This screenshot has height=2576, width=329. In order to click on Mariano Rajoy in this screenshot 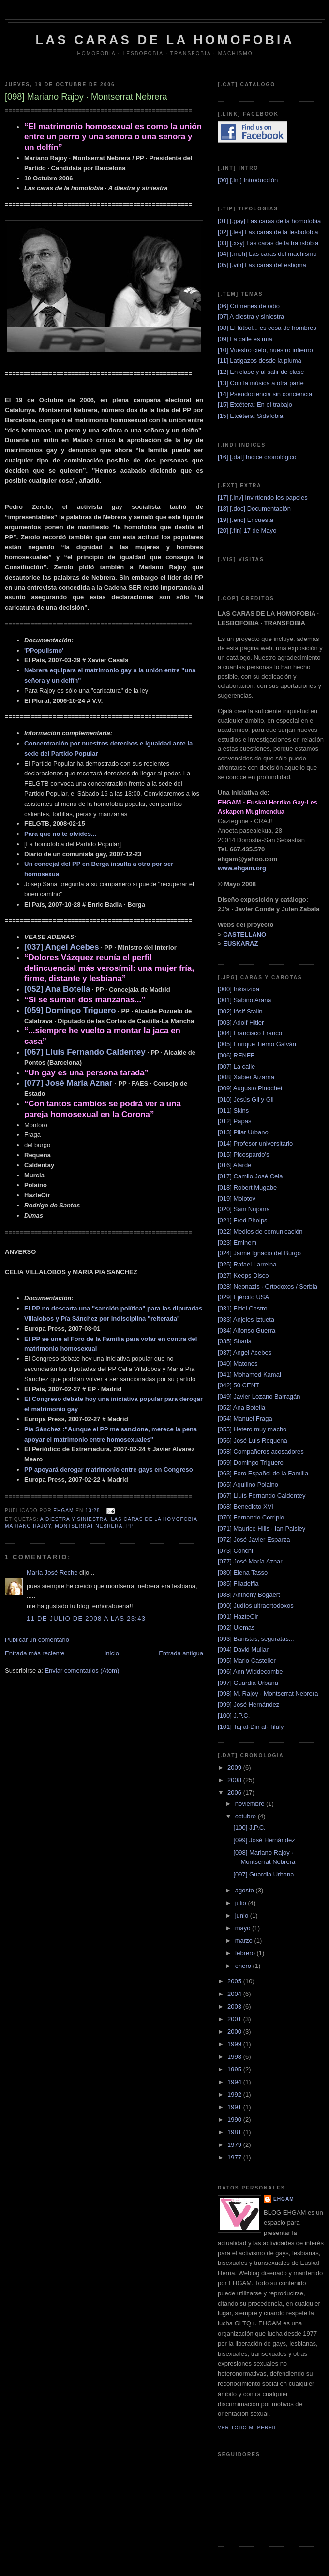, I will do `click(28, 1526)`.